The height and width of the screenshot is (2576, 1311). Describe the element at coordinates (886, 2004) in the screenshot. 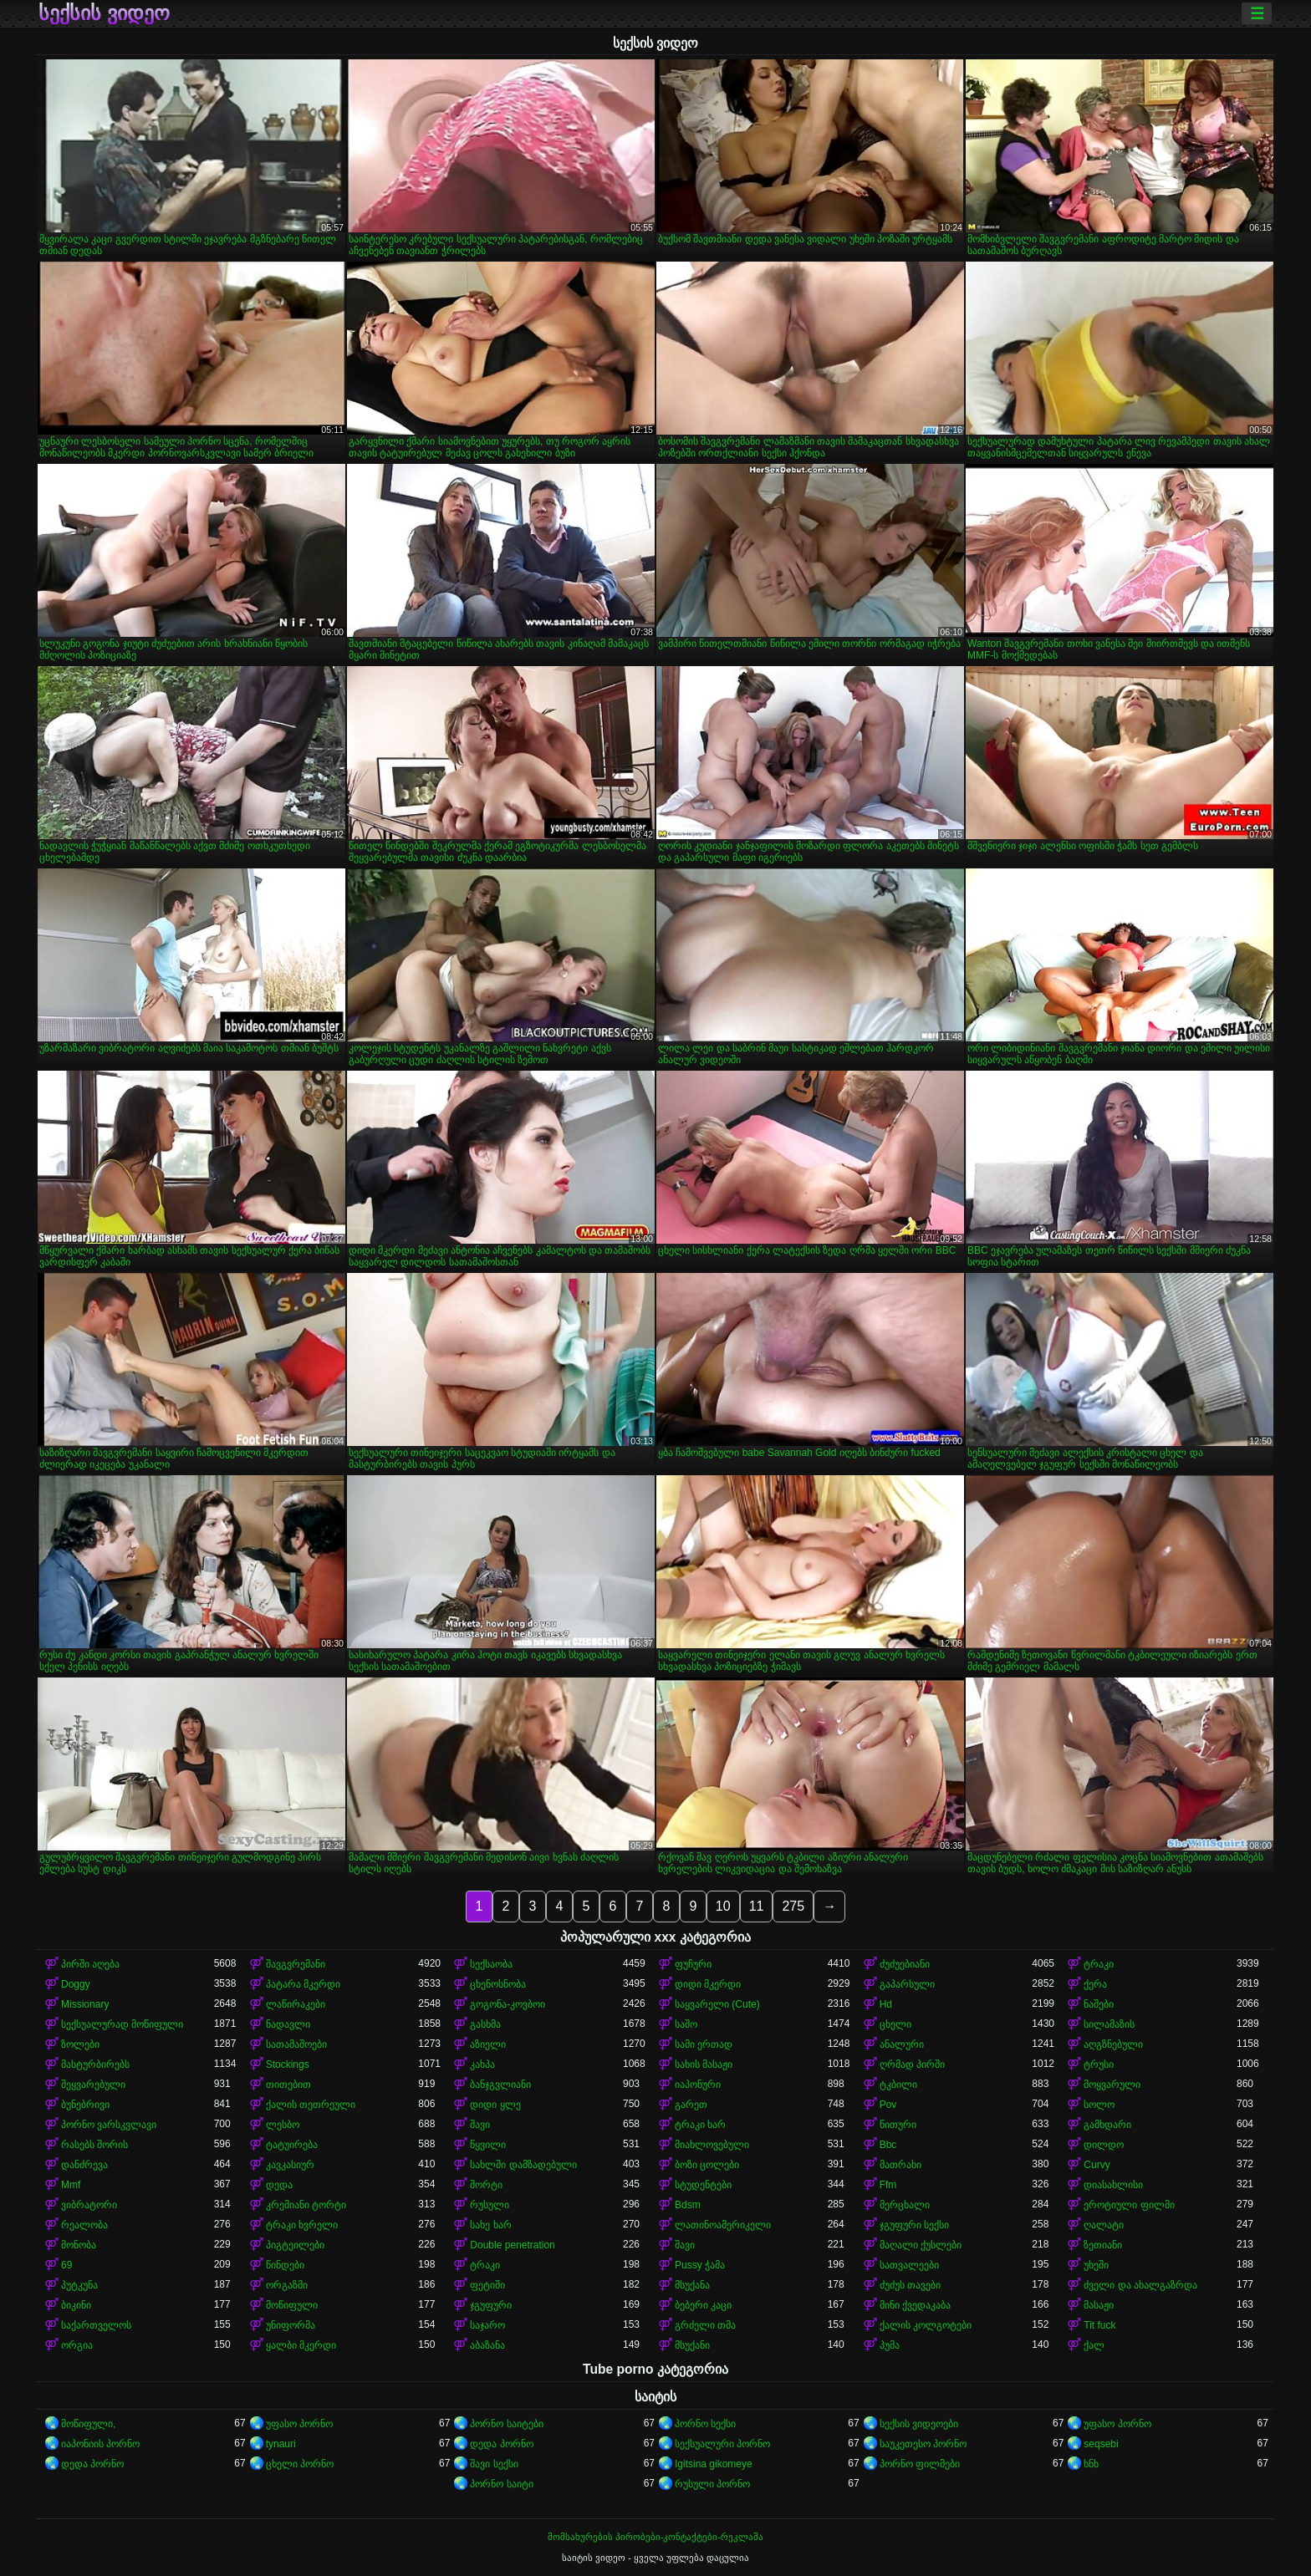

I see `Hd` at that location.